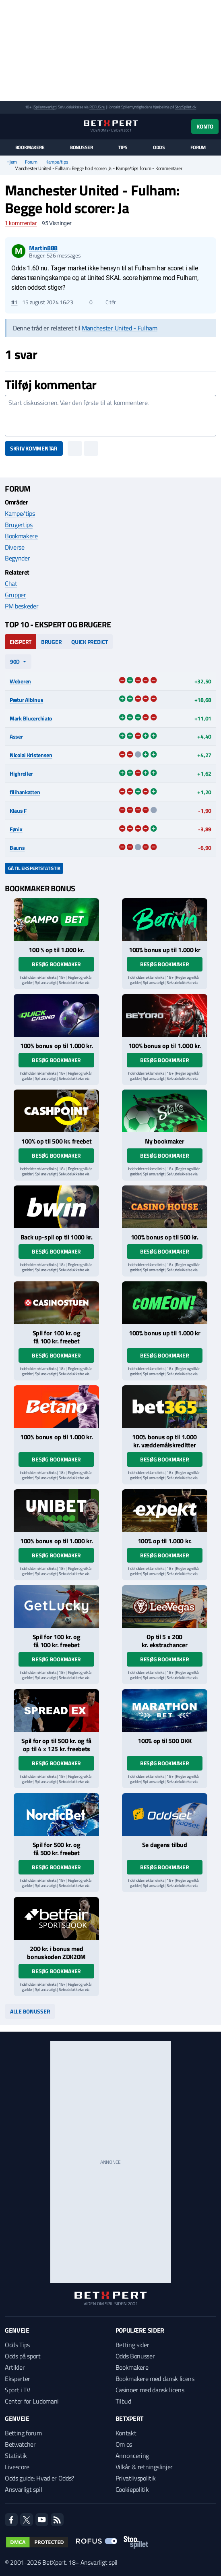 The height and width of the screenshot is (2576, 221). Describe the element at coordinates (16, 736) in the screenshot. I see `Asser` at that location.